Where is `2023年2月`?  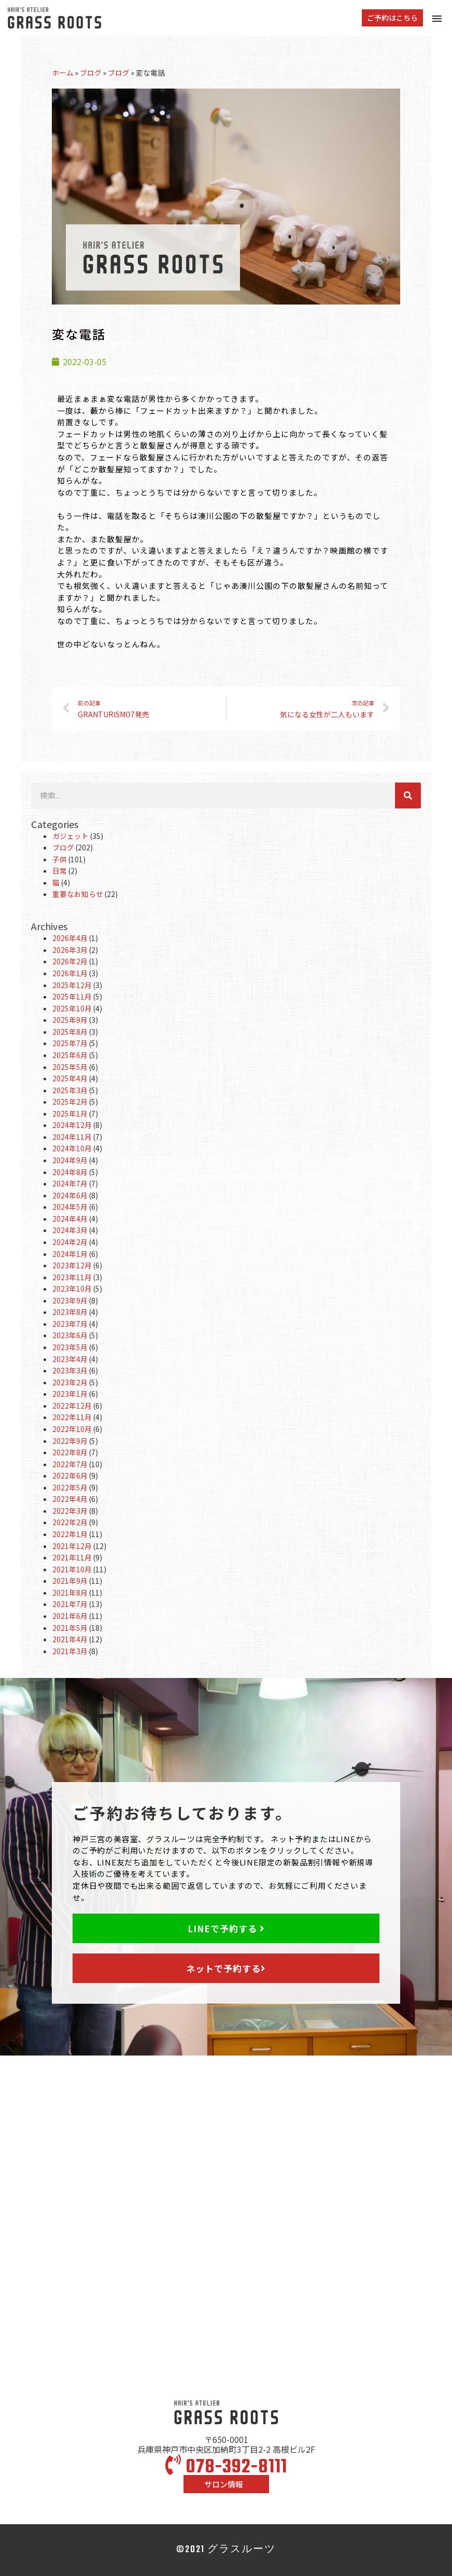
2023年2月 is located at coordinates (70, 1382).